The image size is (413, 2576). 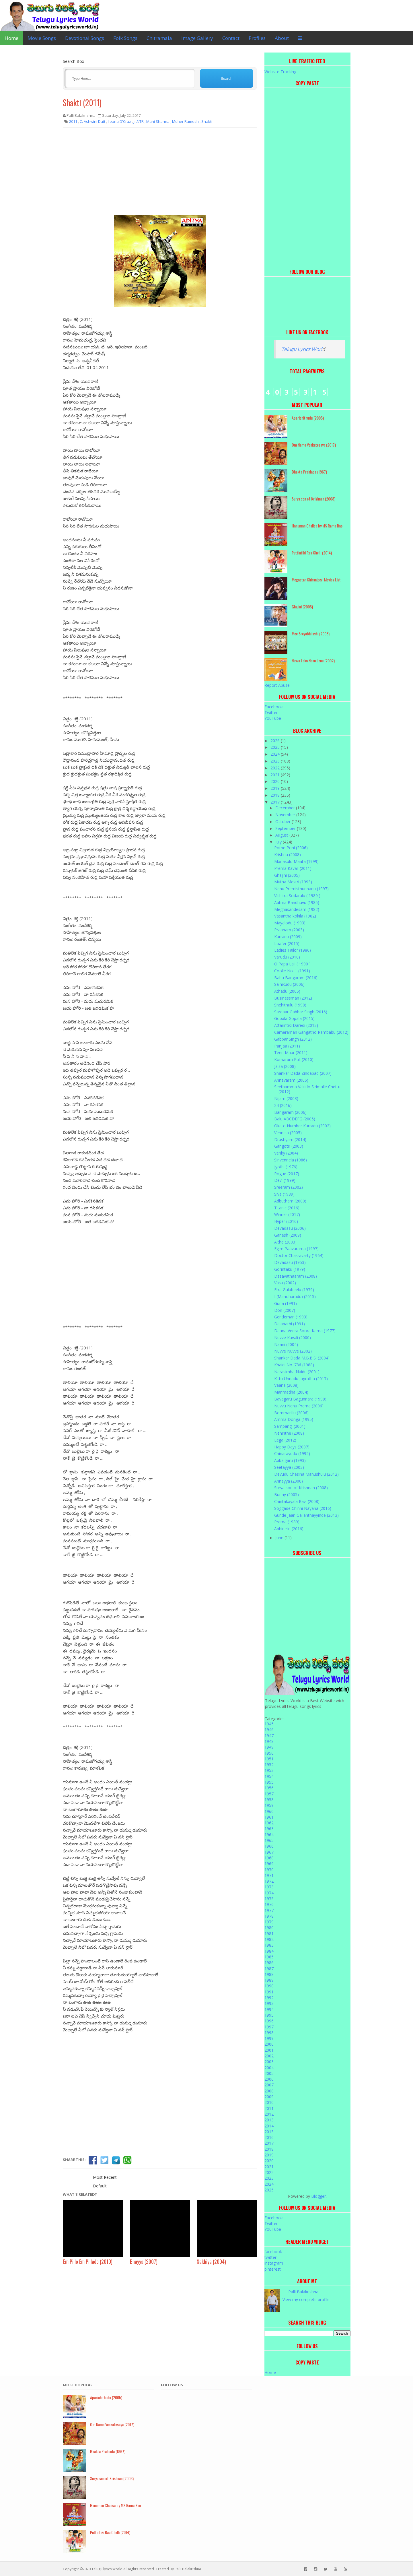 I want to click on October, so click(x=283, y=821).